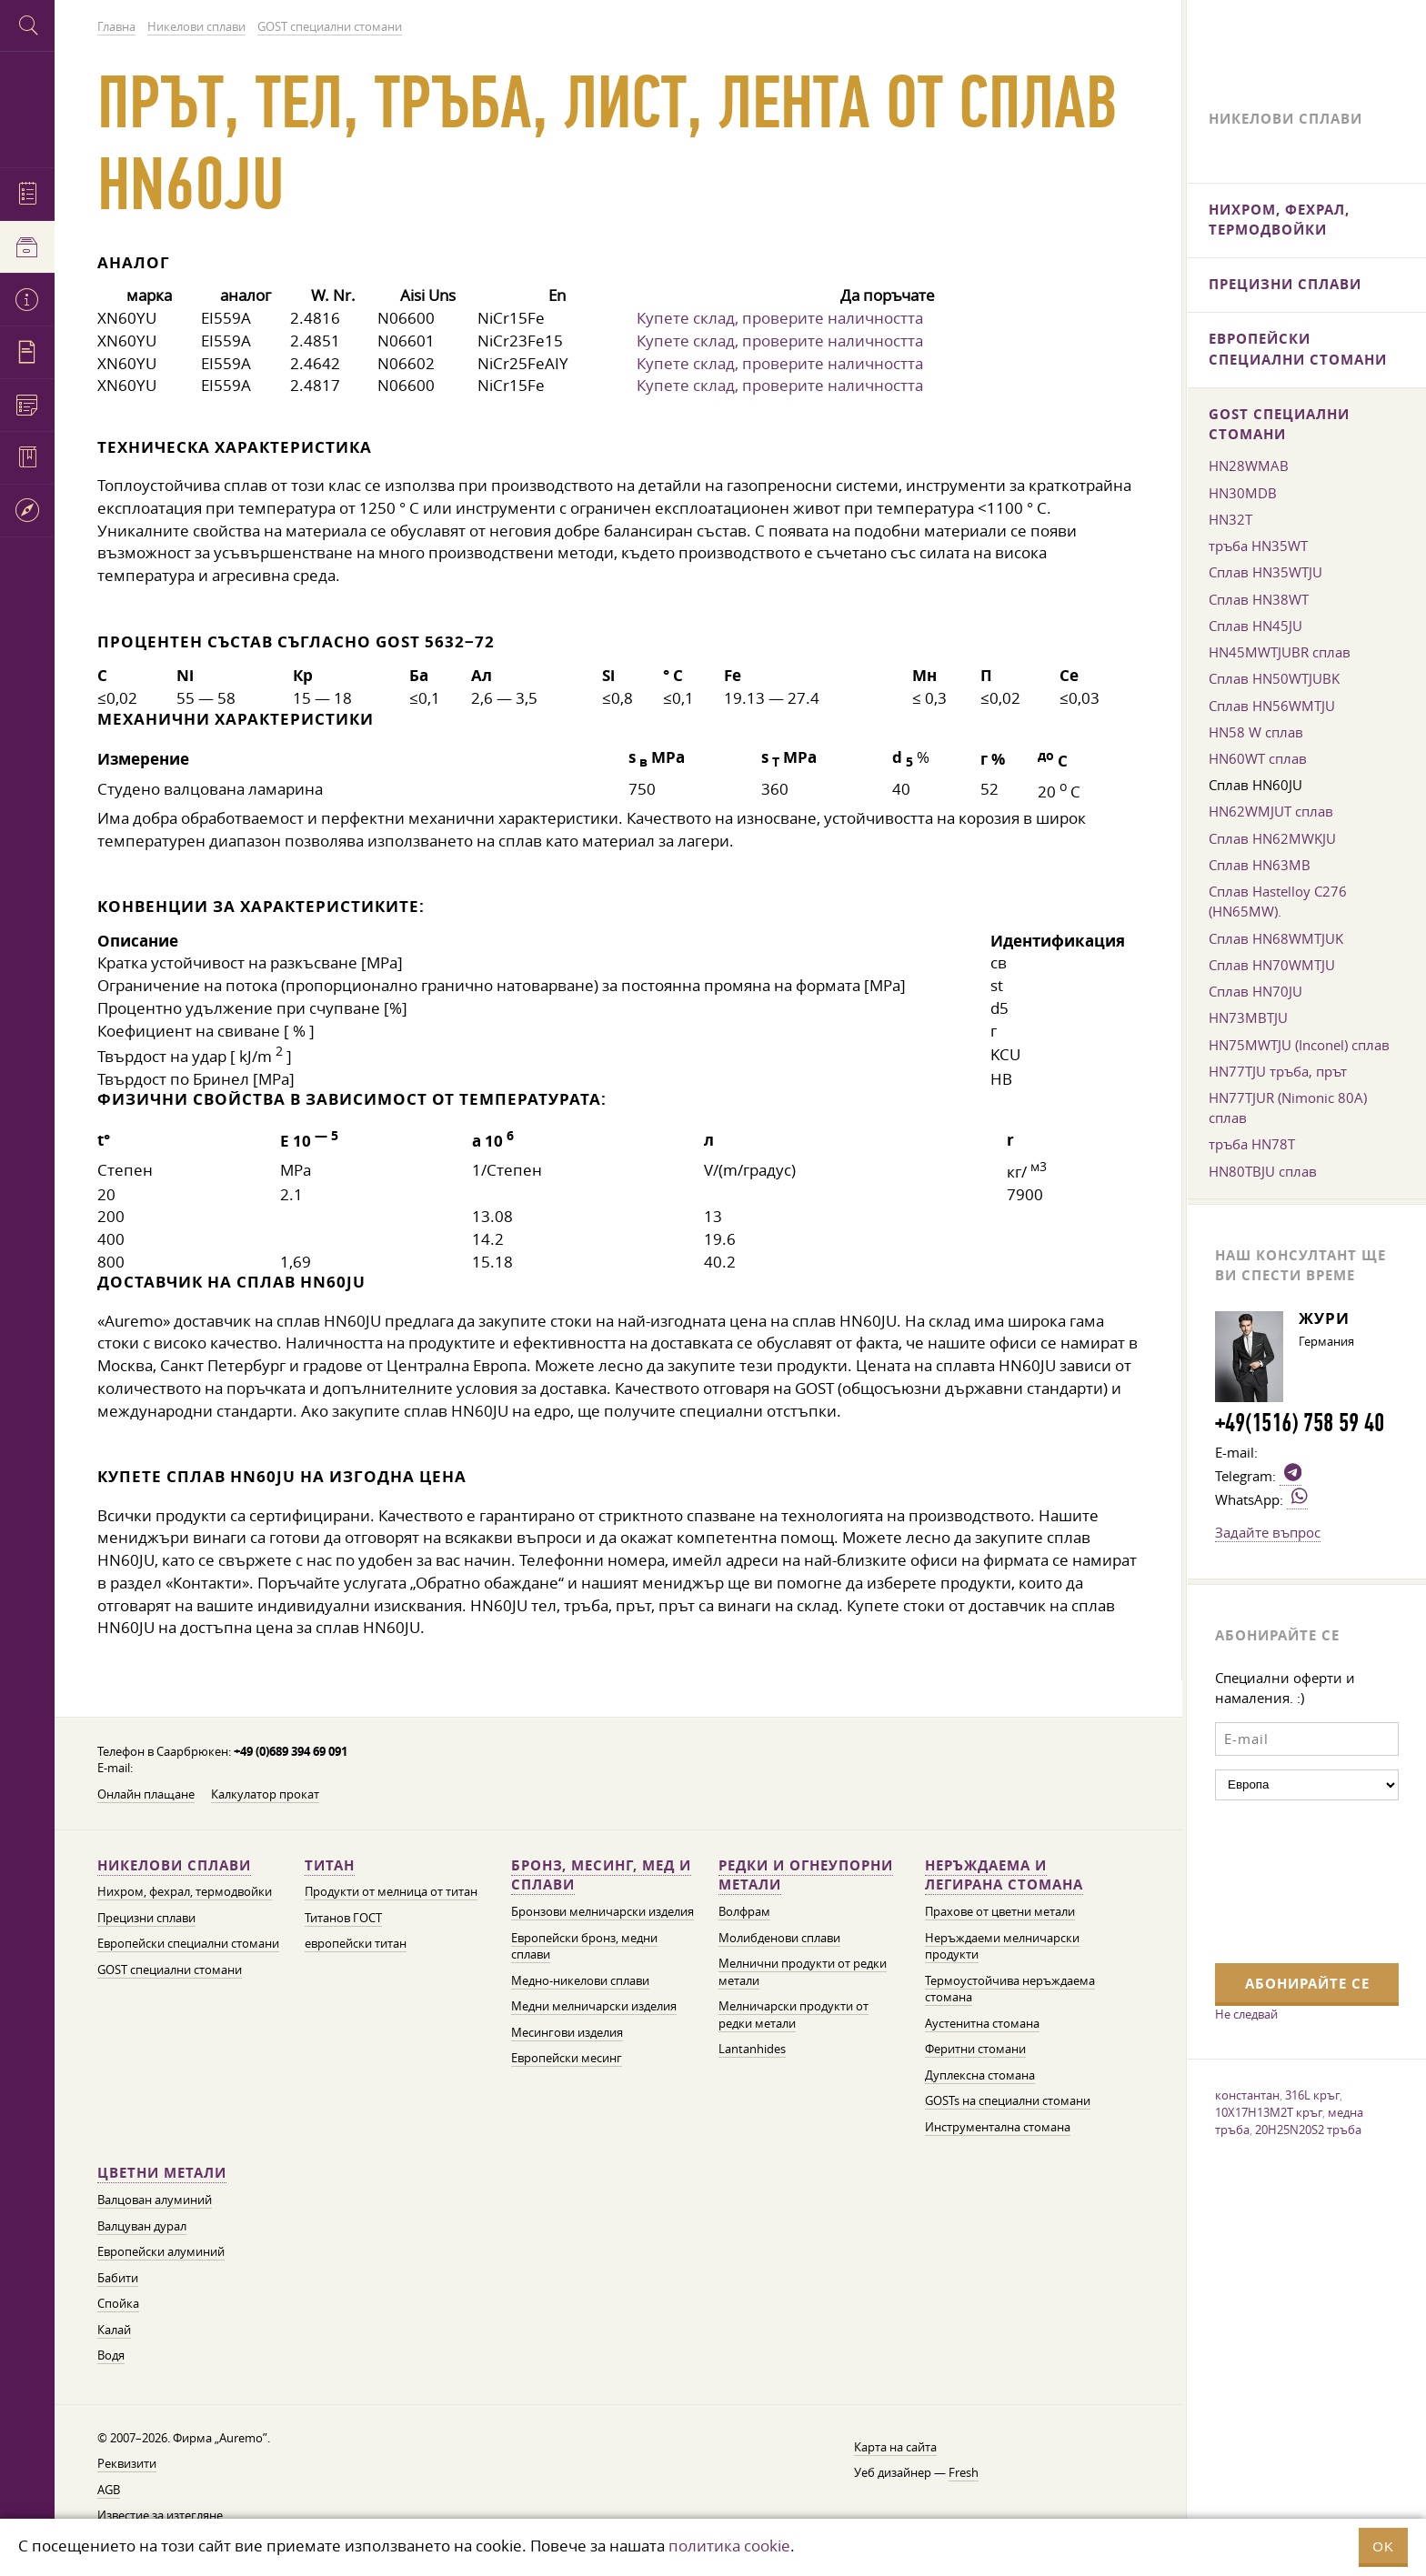  I want to click on Редки и огнеупорни метали, so click(805, 1875).